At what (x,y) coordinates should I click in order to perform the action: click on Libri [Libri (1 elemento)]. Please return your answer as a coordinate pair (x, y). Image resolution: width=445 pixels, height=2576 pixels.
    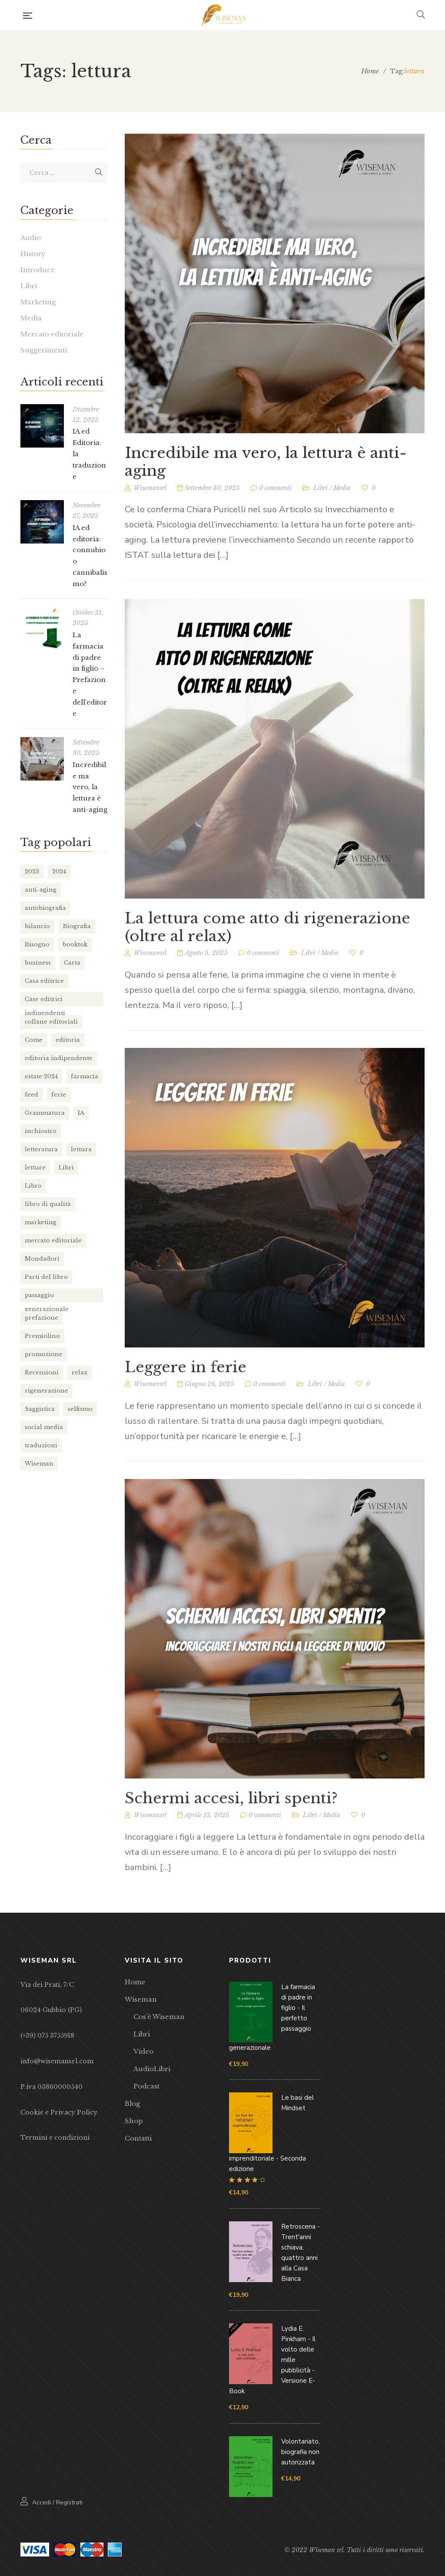
    Looking at the image, I should click on (66, 1167).